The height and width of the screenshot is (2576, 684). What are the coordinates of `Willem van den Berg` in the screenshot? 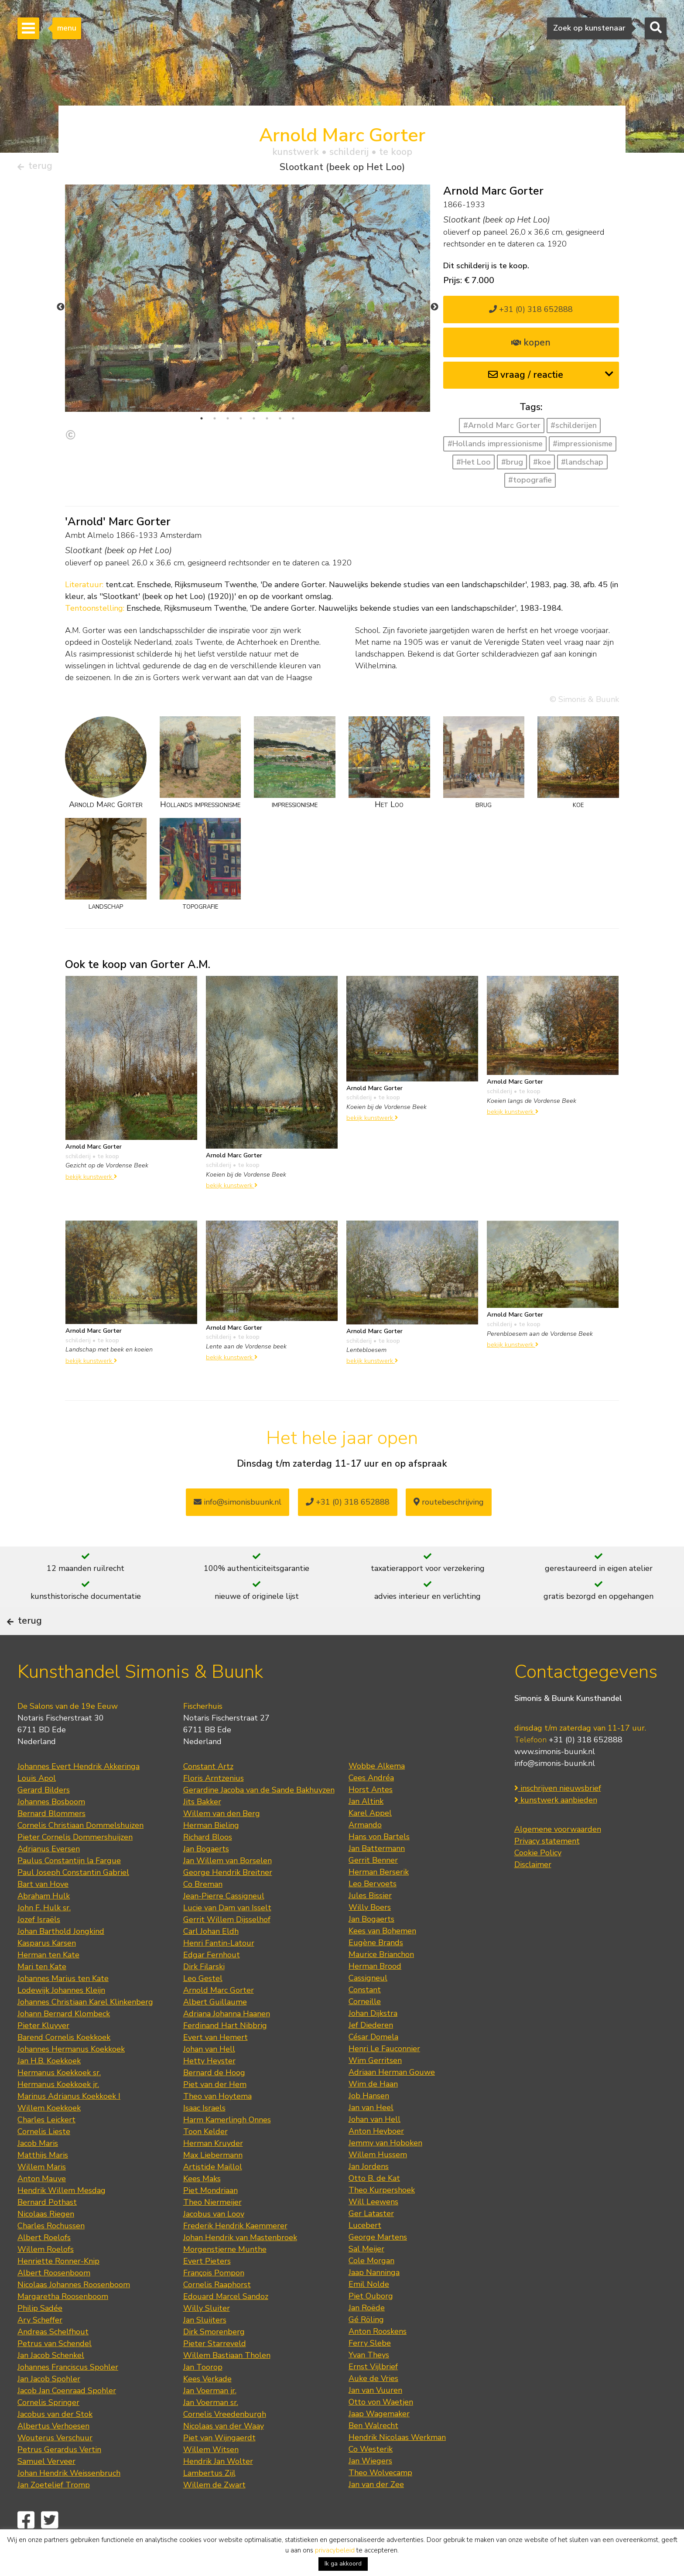 It's located at (221, 1841).